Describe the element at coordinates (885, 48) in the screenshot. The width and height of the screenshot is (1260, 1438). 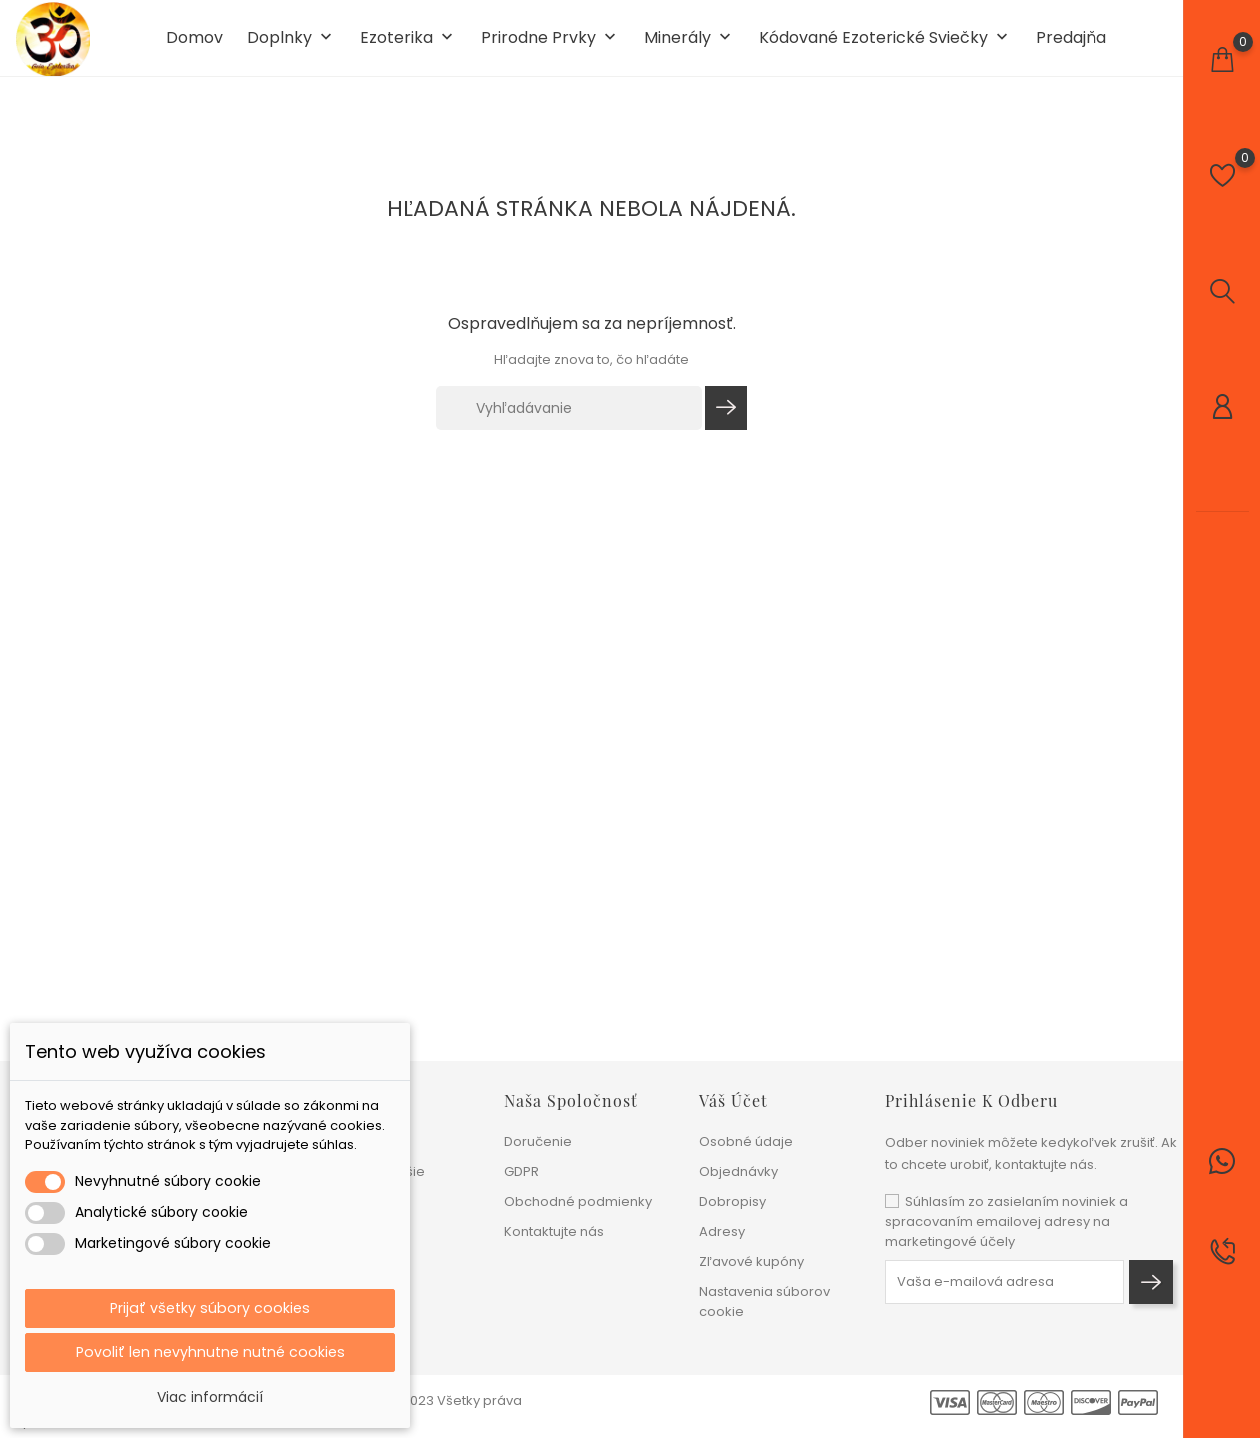
I see `Kódované ezoterické sviečky` at that location.